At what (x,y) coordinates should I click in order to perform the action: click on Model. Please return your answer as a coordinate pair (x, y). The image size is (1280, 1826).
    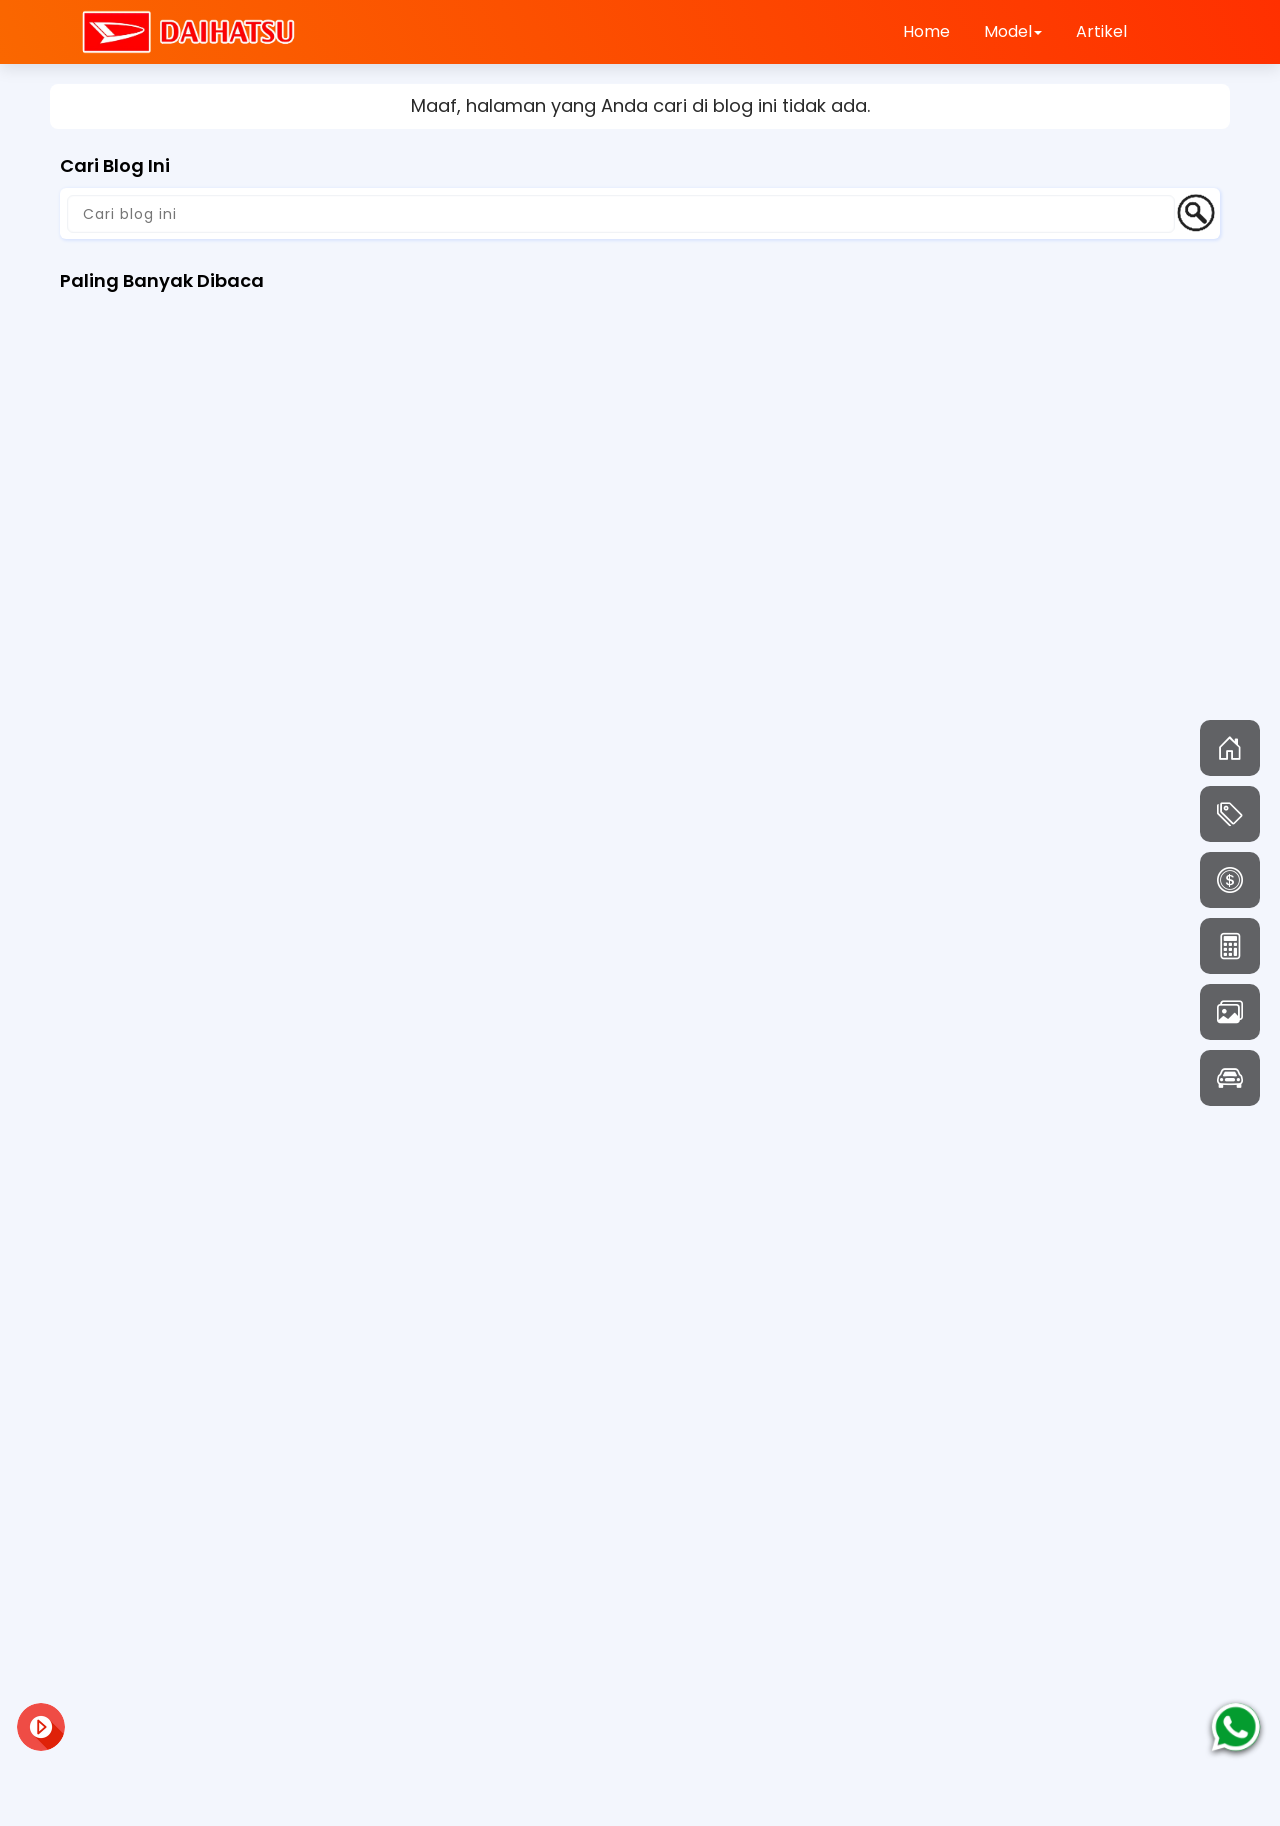
    Looking at the image, I should click on (1013, 31).